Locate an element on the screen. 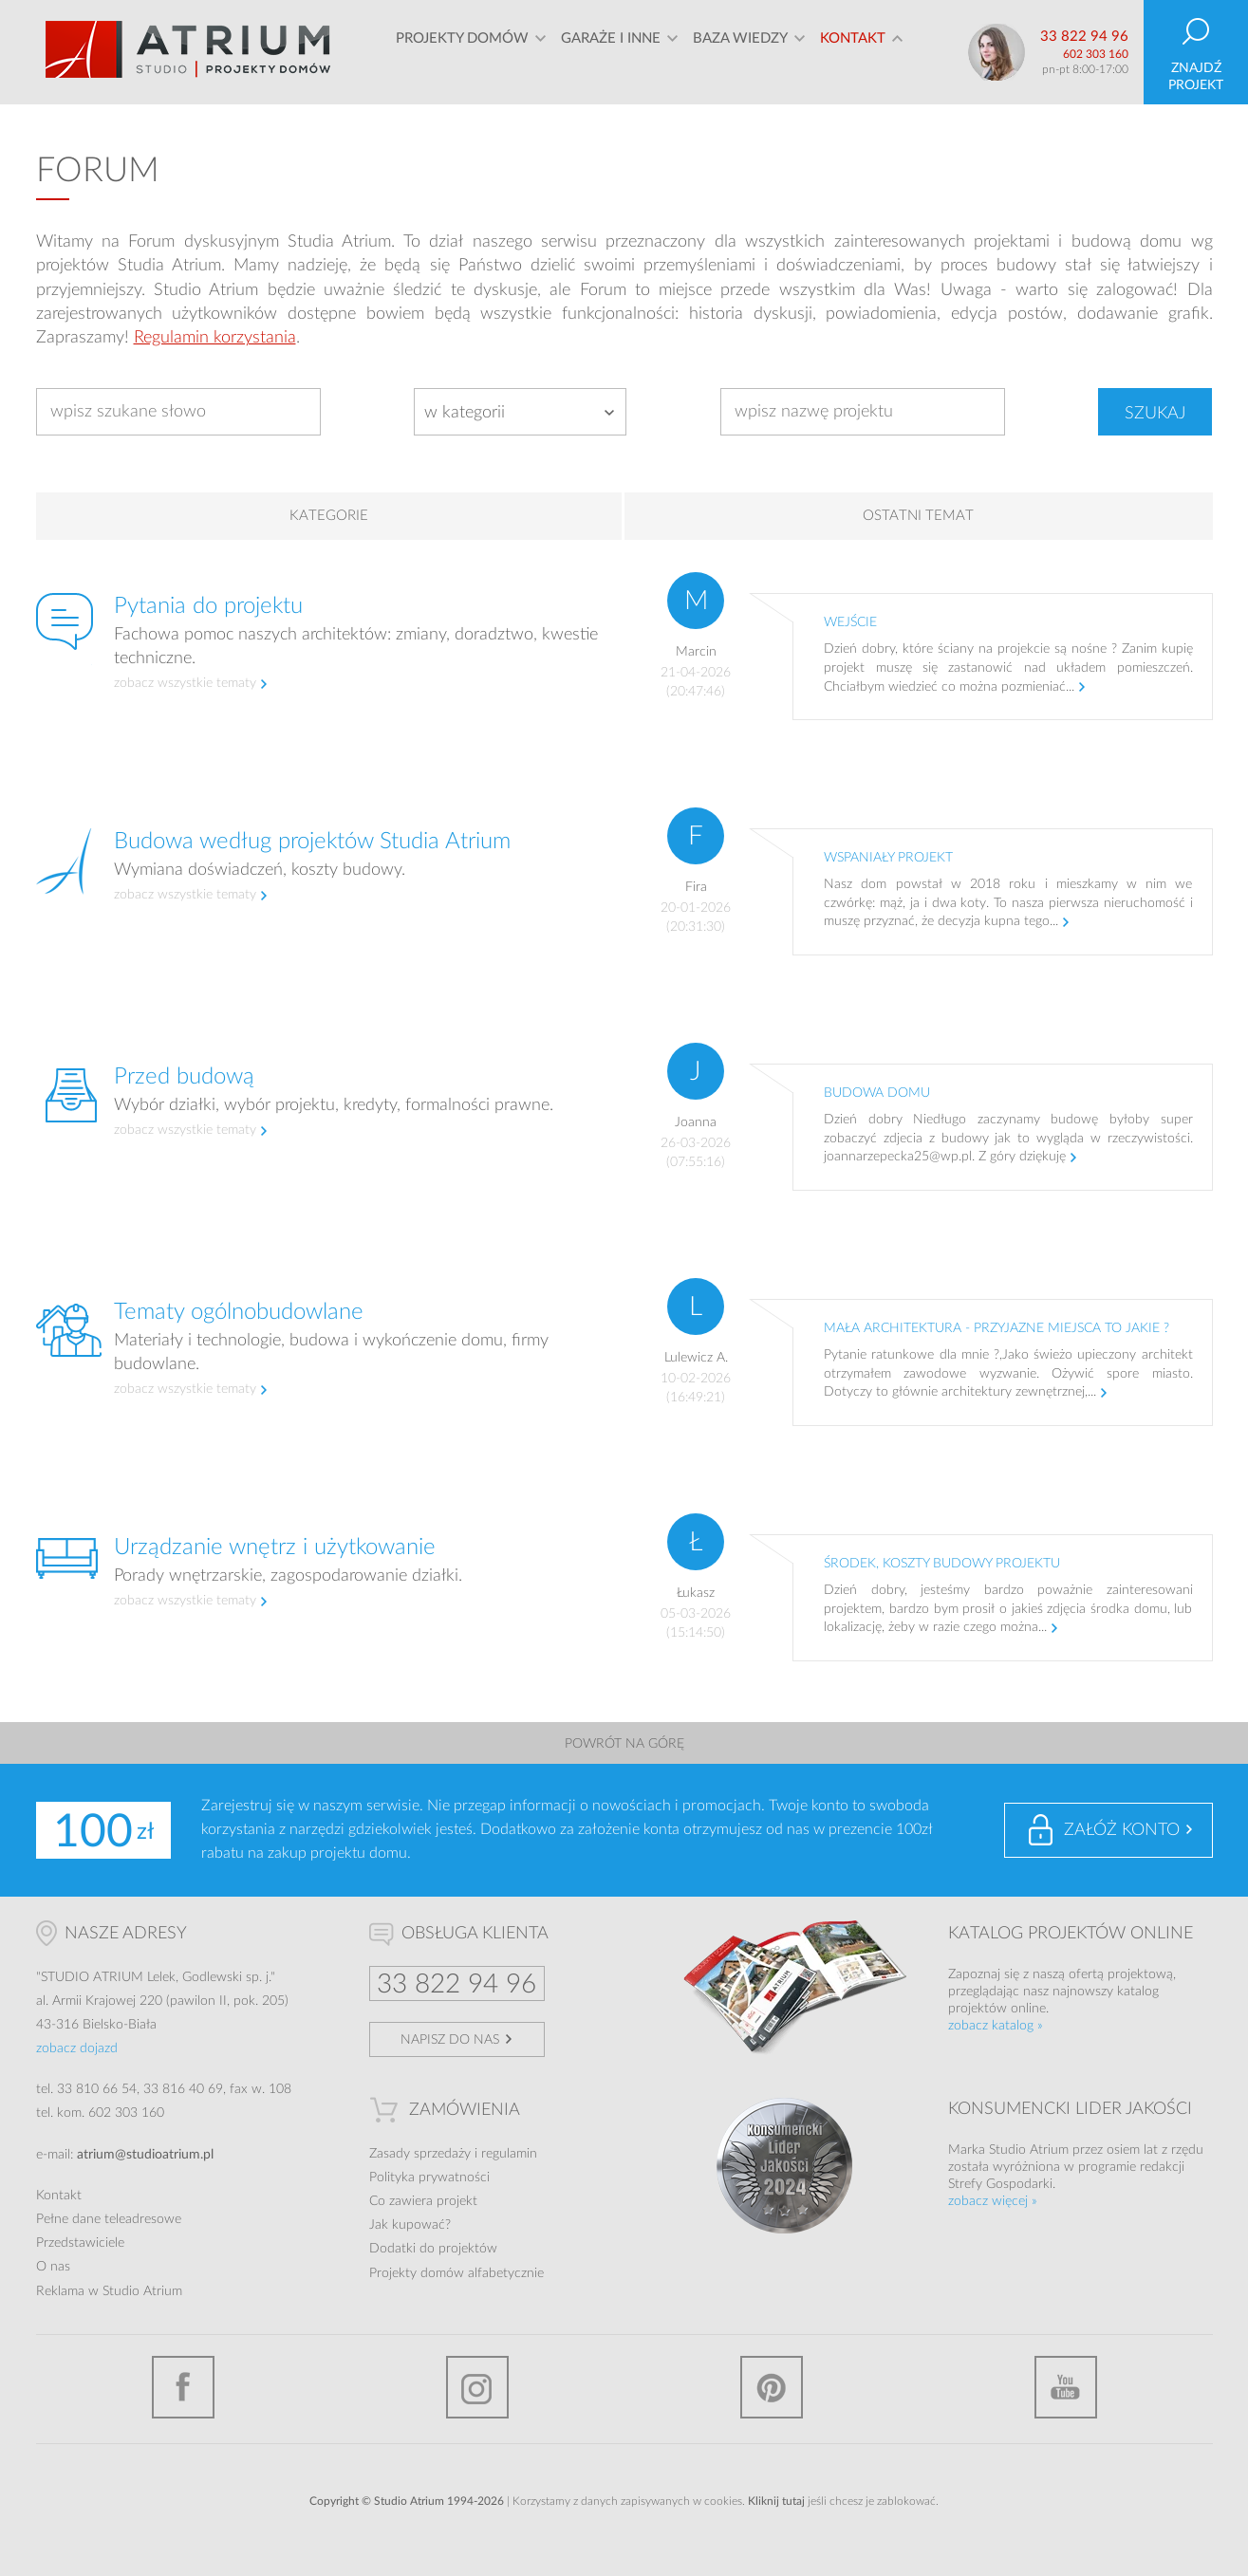 The image size is (1248, 2576). Projekty domów is located at coordinates (462, 52).